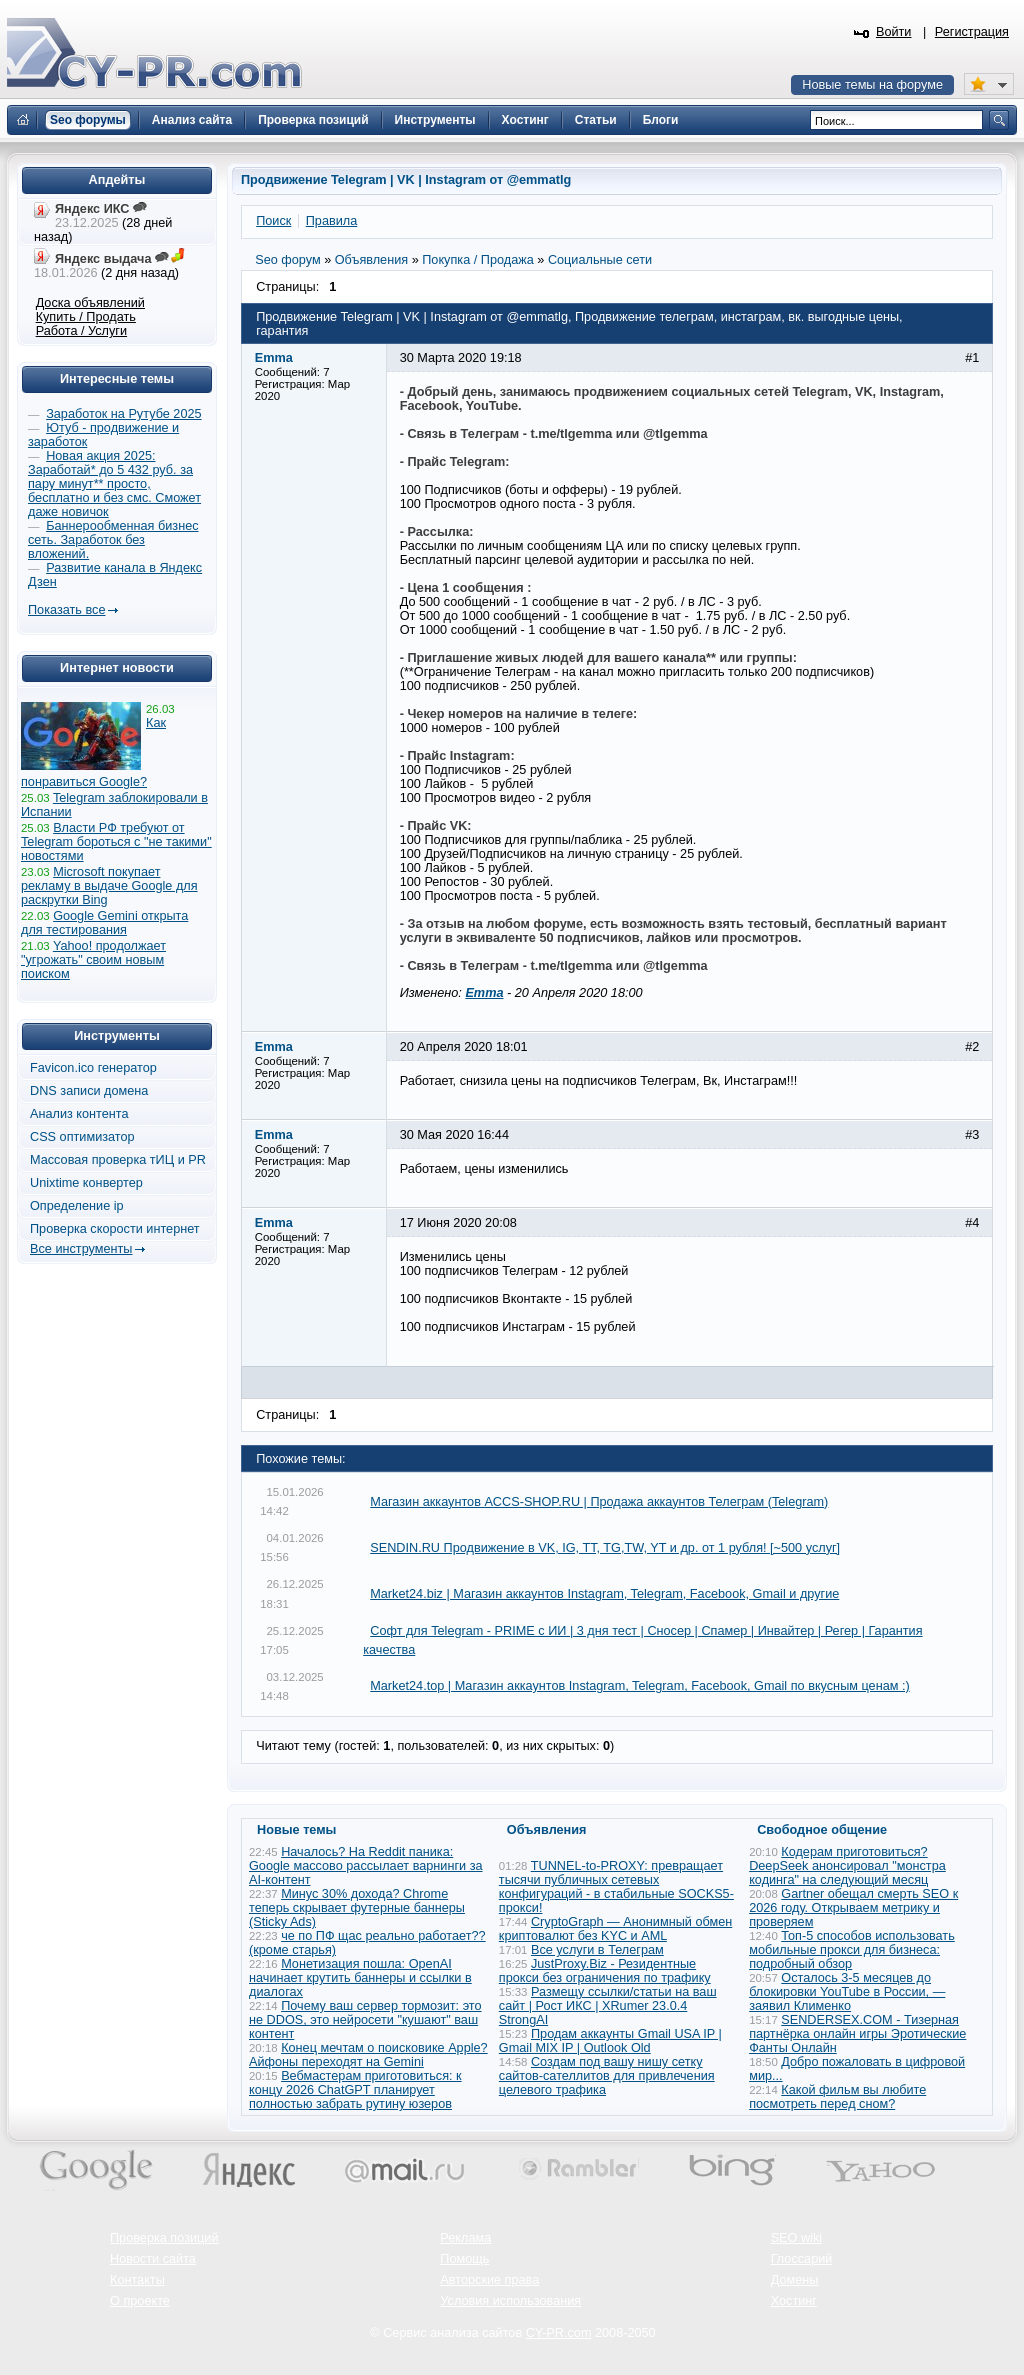 This screenshot has height=2375, width=1024. I want to click on Emma, so click(484, 993).